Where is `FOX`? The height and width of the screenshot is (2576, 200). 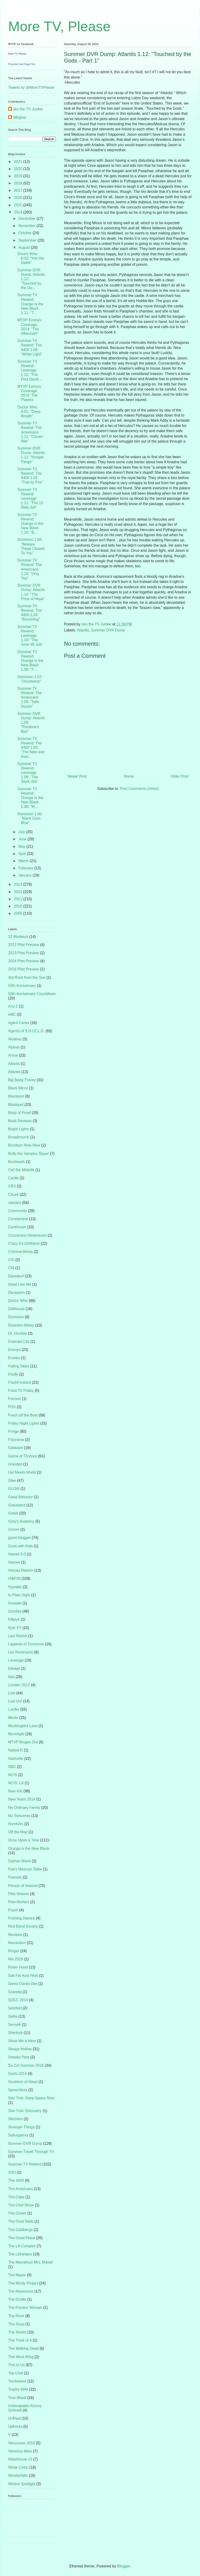
FOX is located at coordinates (12, 1407).